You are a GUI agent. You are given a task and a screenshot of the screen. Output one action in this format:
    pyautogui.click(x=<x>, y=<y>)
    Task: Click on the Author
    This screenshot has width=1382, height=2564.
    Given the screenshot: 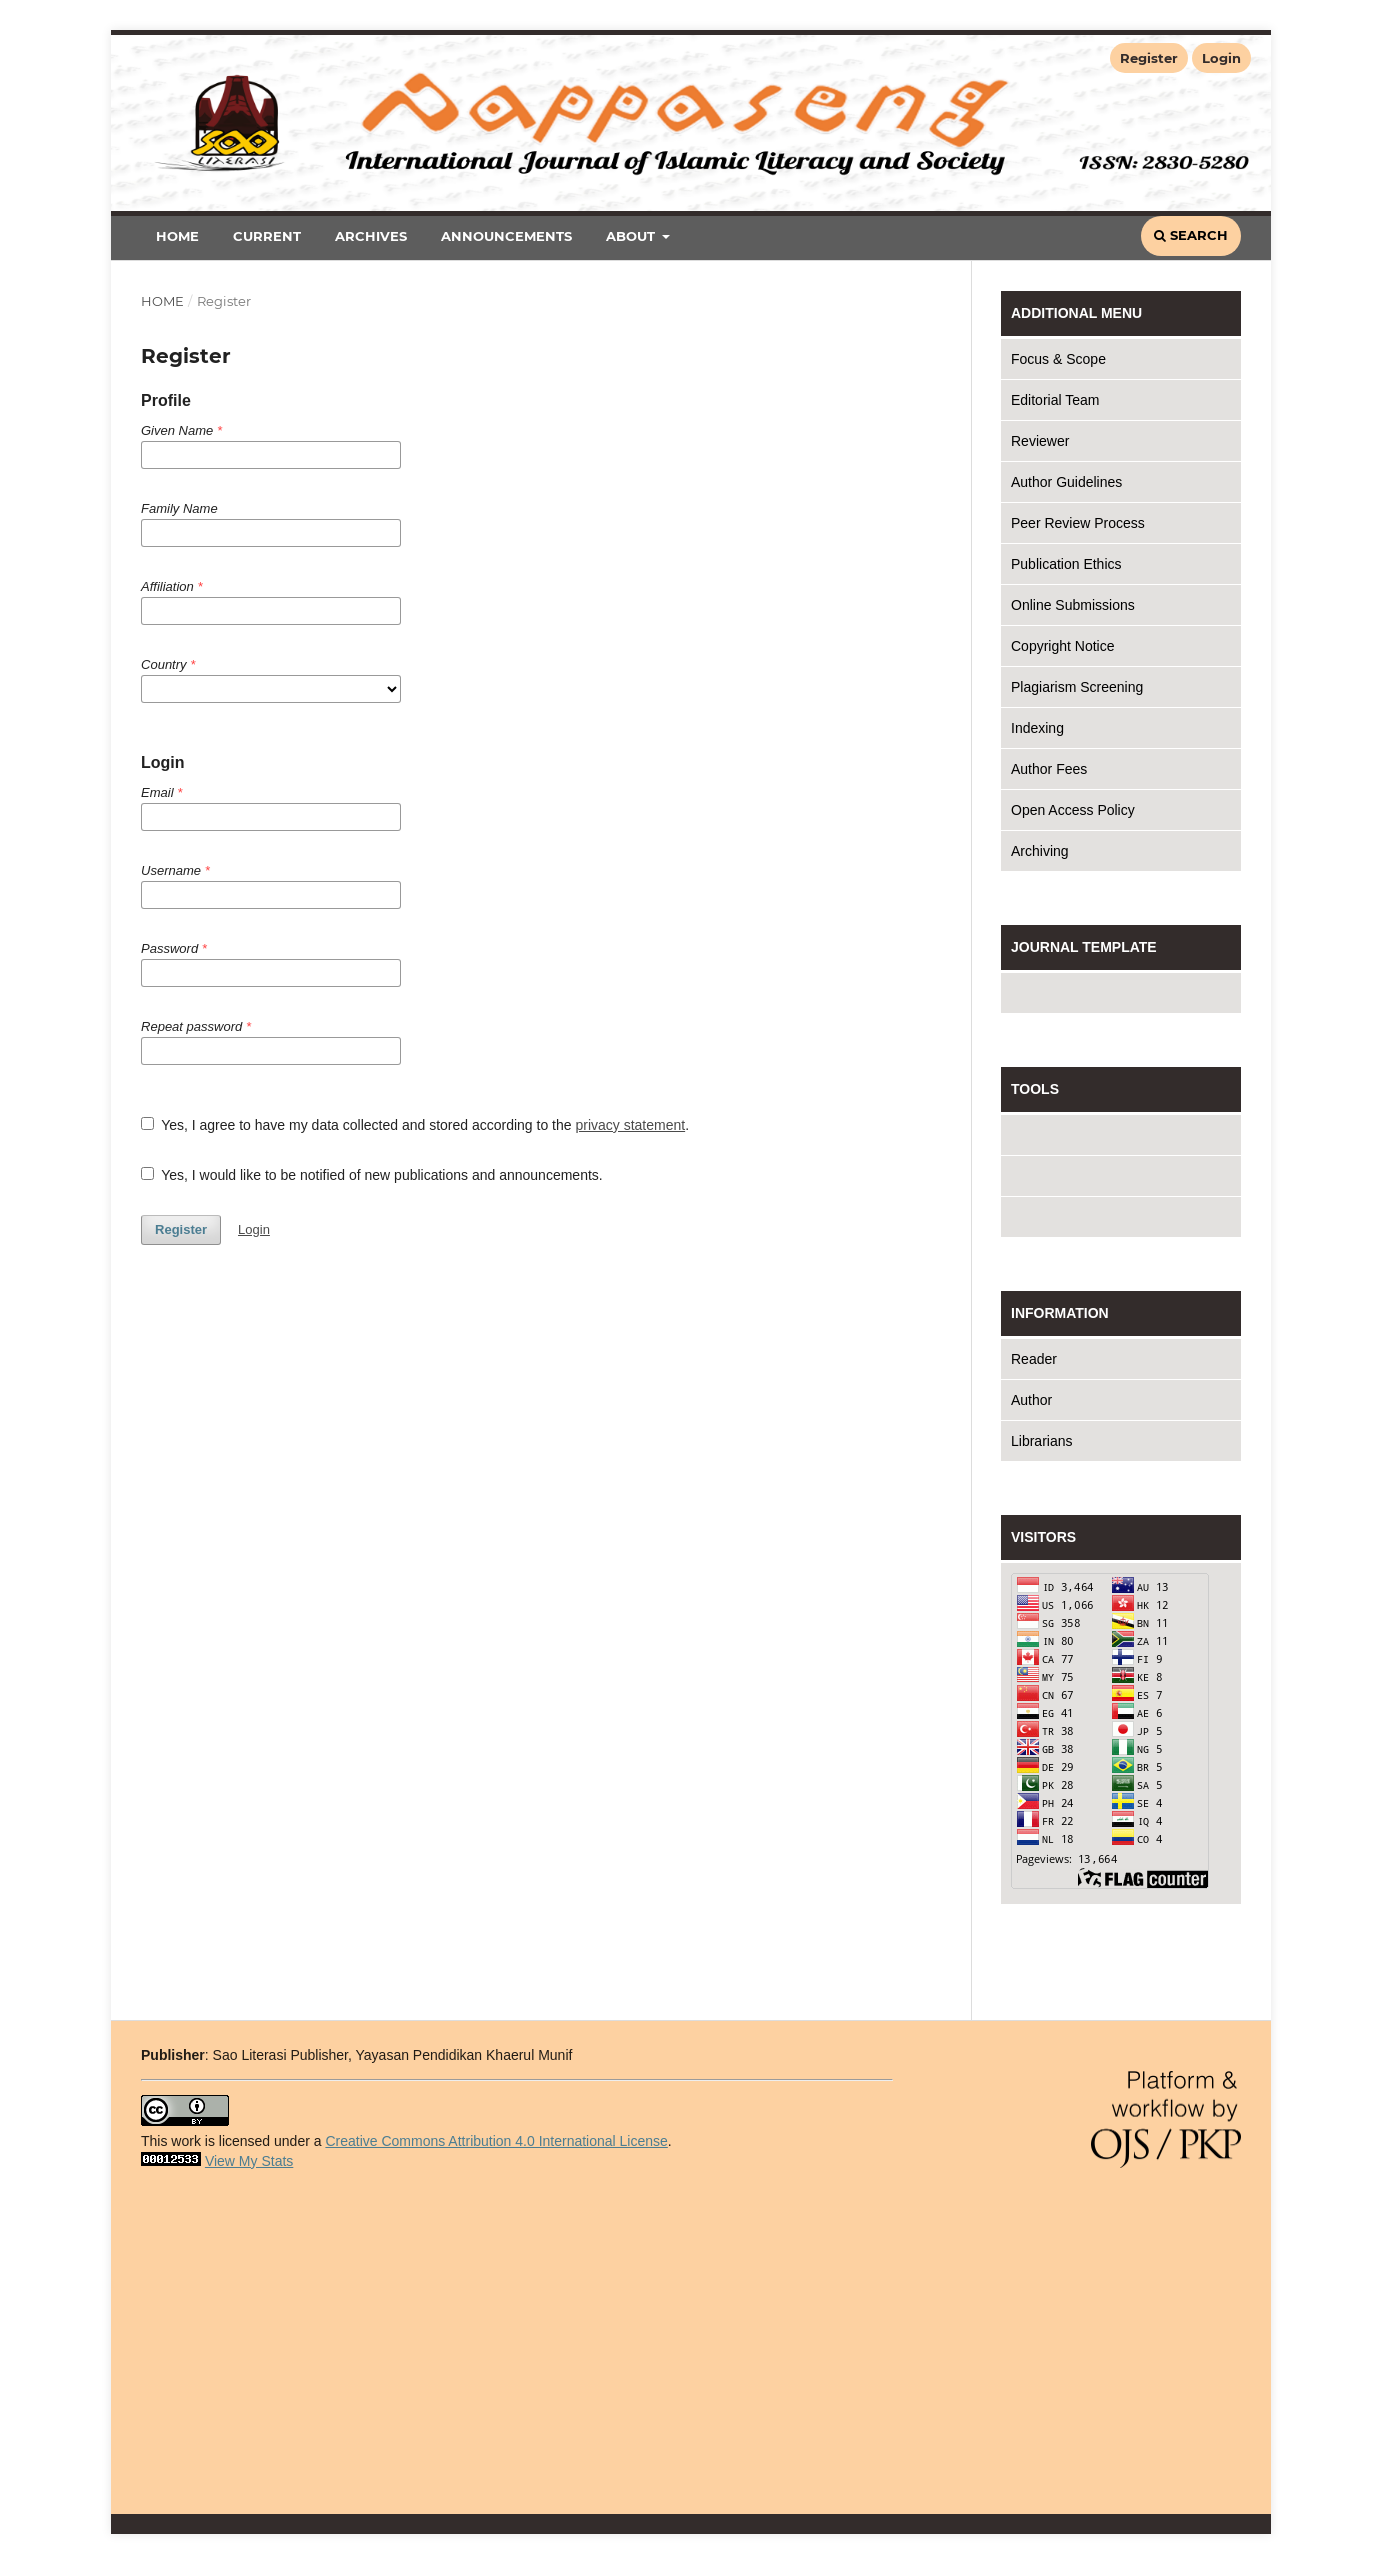 What is the action you would take?
    pyautogui.click(x=1031, y=1400)
    